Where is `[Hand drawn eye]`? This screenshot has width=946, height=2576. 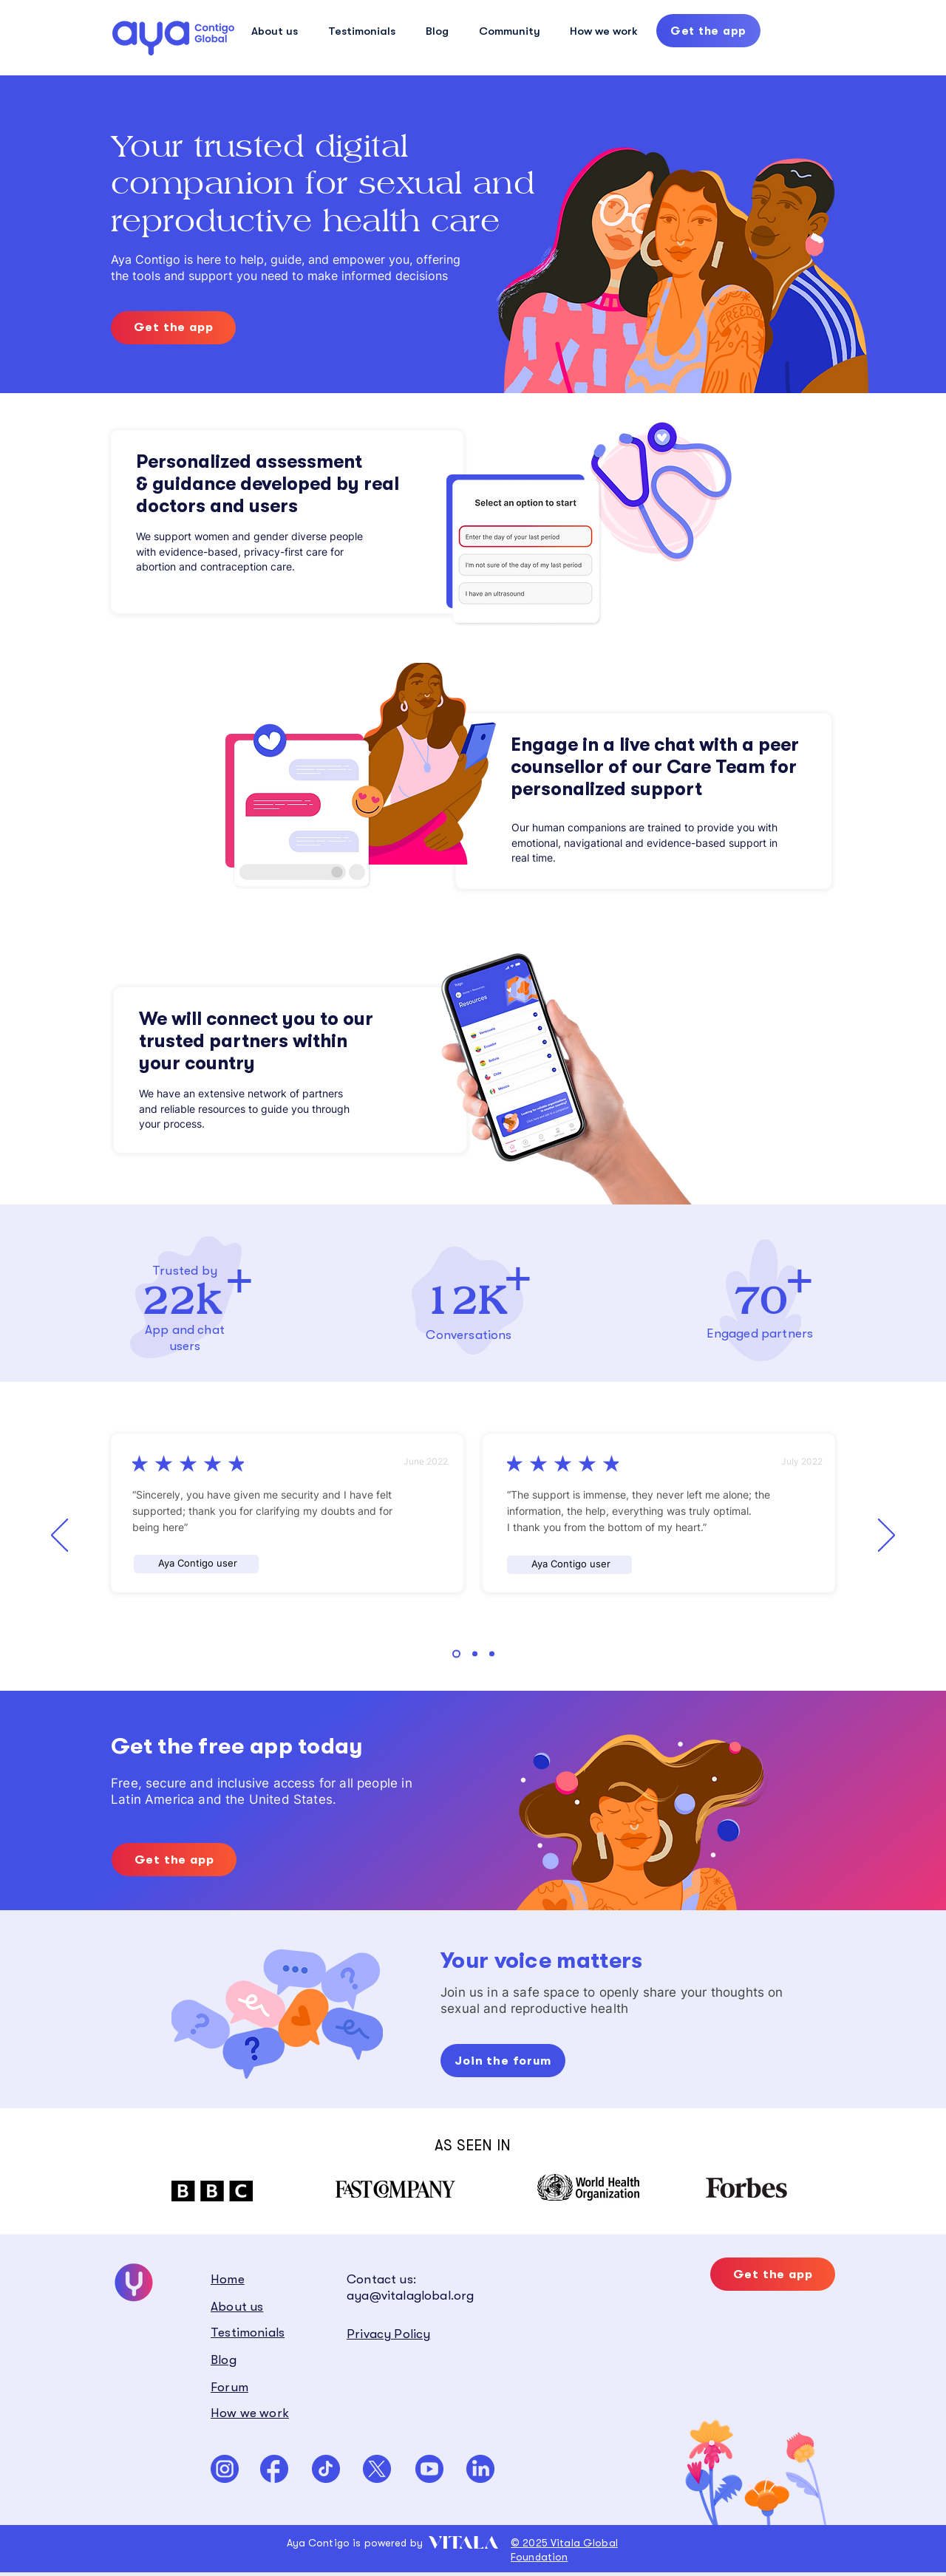 [Hand drawn eye] is located at coordinates (173, 37).